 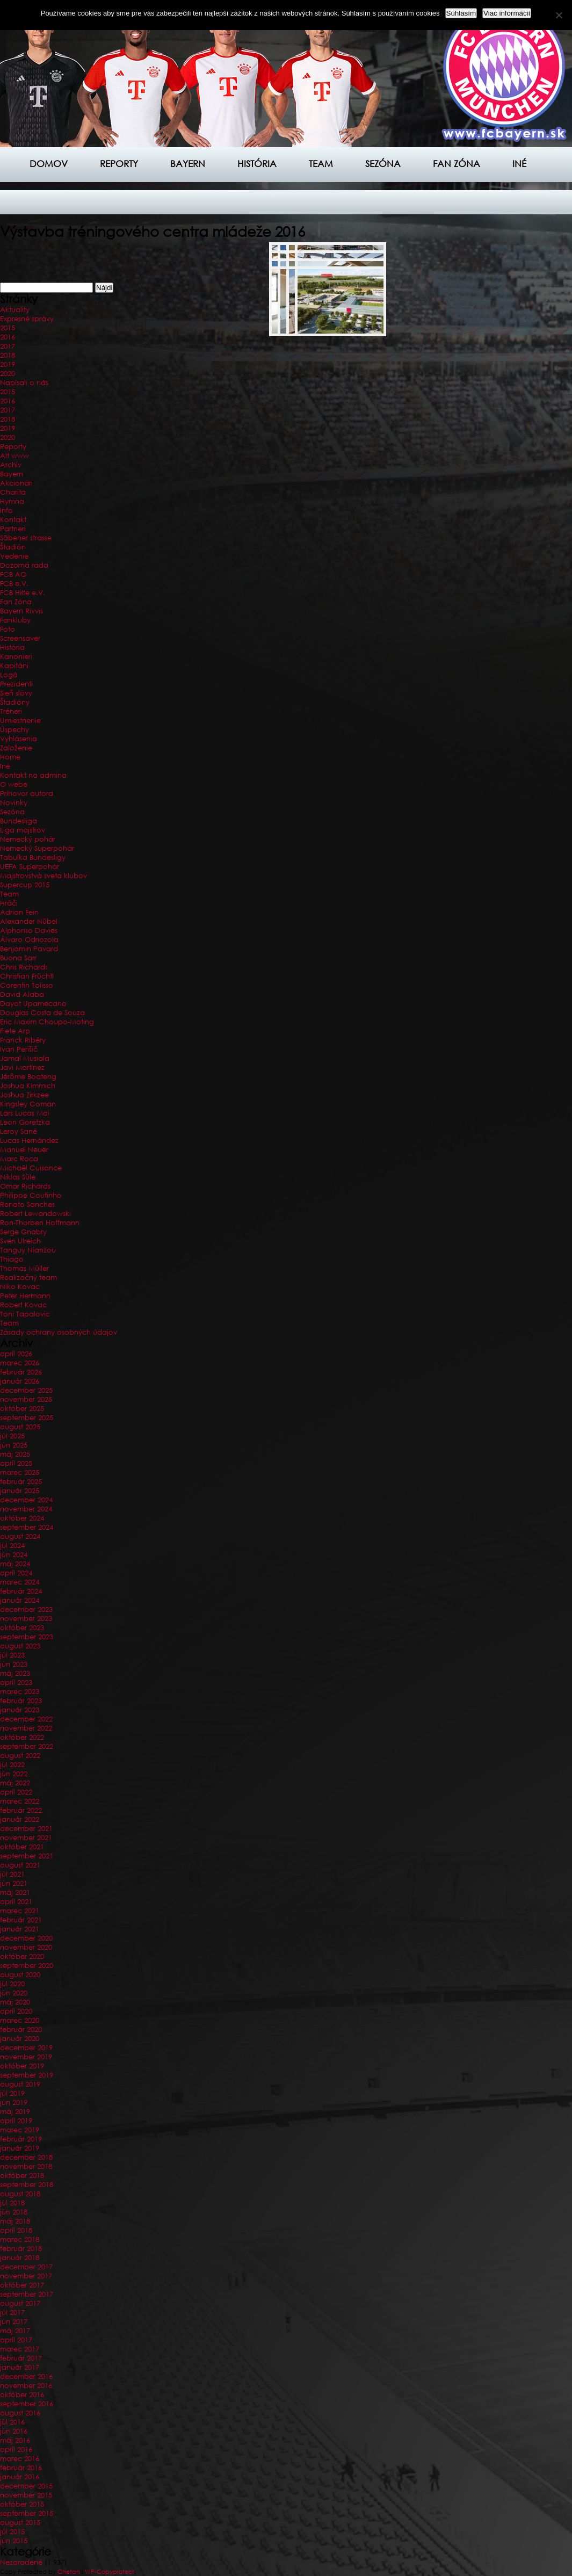 What do you see at coordinates (23, 1231) in the screenshot?
I see `Serge Gnabry` at bounding box center [23, 1231].